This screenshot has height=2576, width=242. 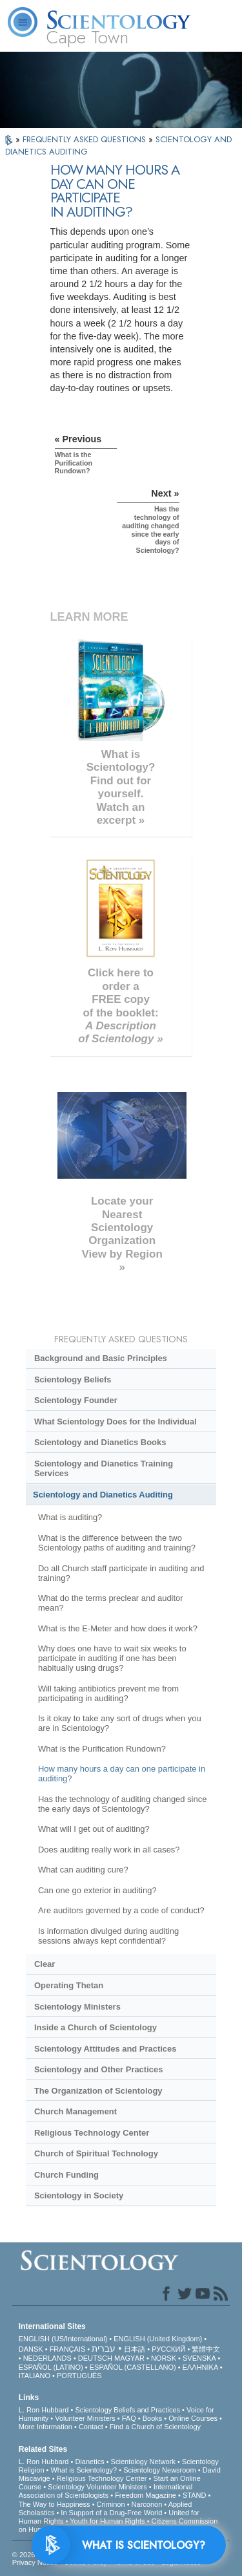 I want to click on Can one go exterior in auditing?, so click(x=97, y=1890).